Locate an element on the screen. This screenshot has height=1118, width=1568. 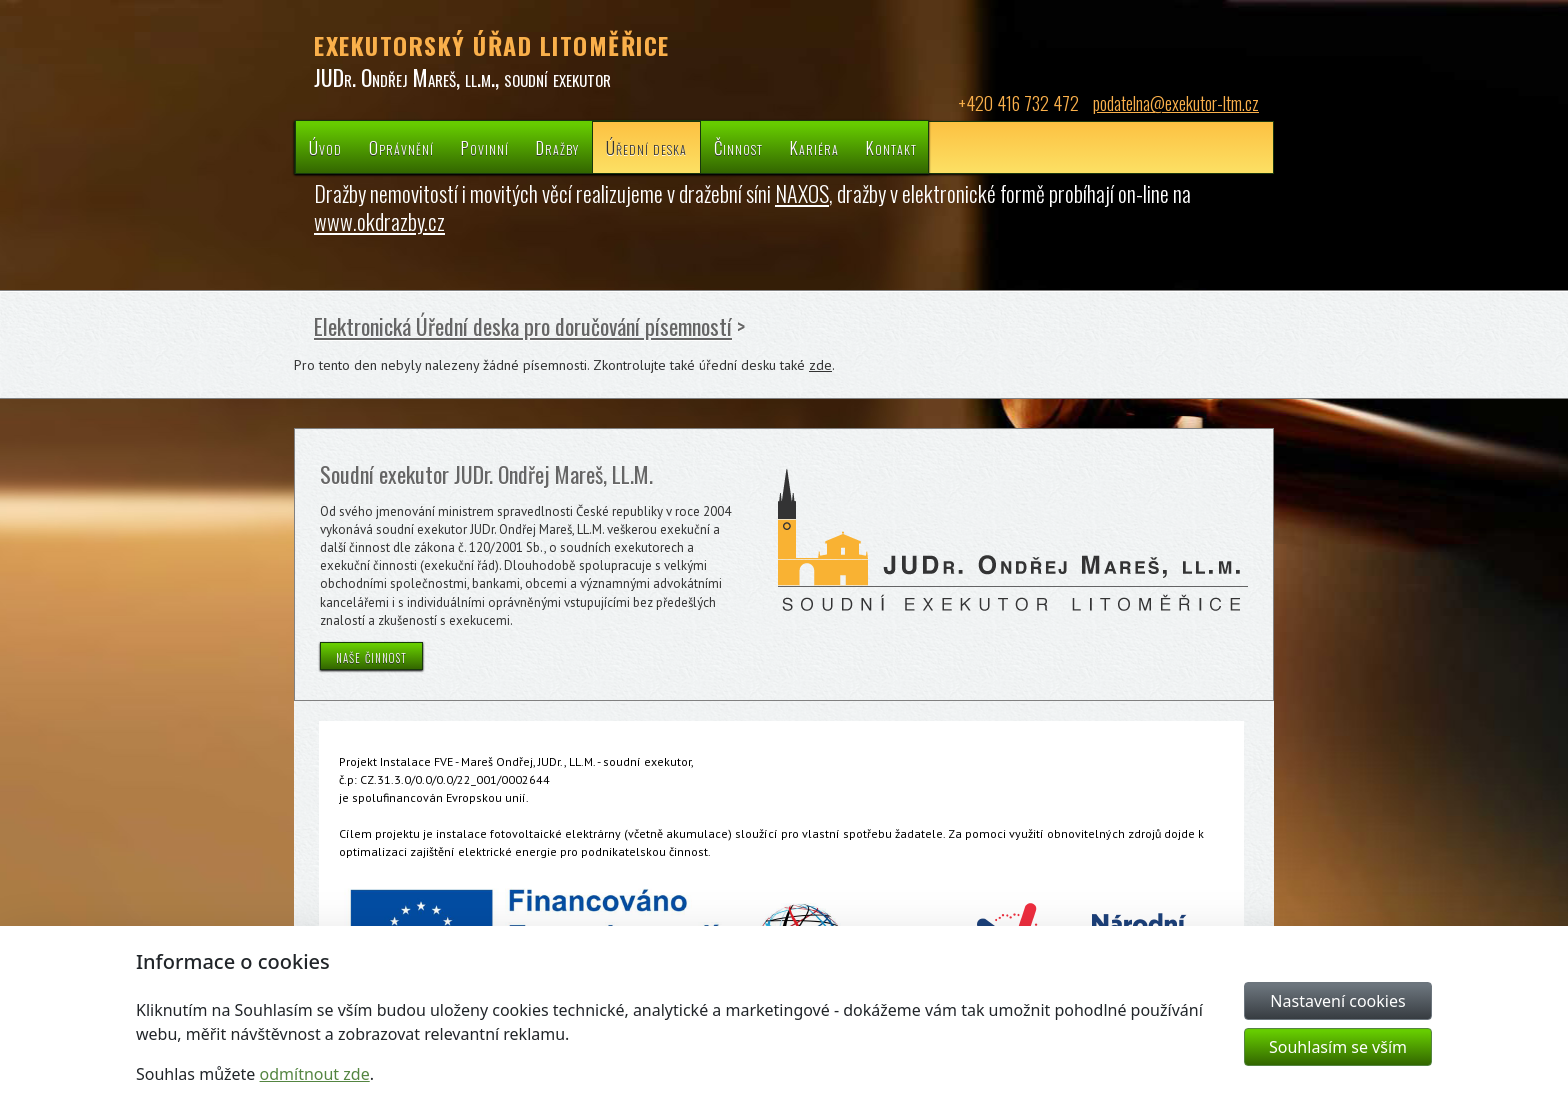
podatelna@exekutor-ltm.cz is located at coordinates (1176, 103).